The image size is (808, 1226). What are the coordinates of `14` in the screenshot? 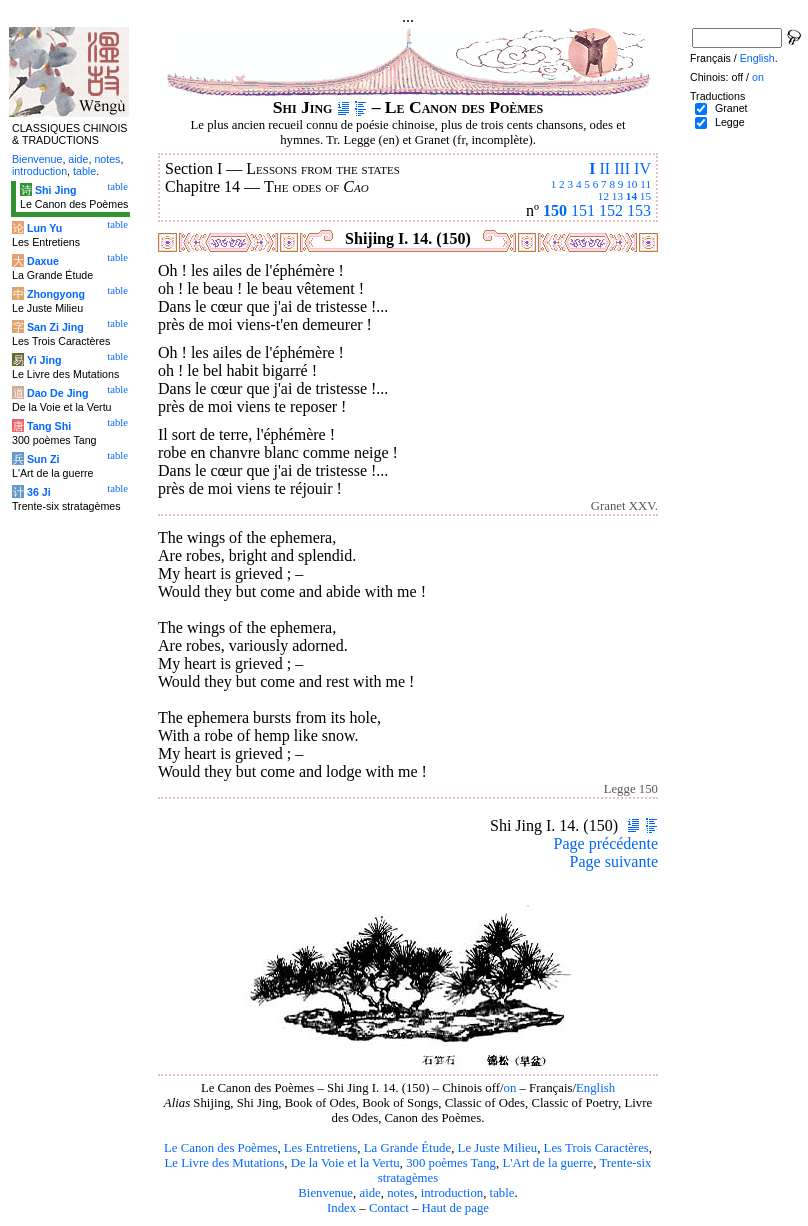 It's located at (631, 196).